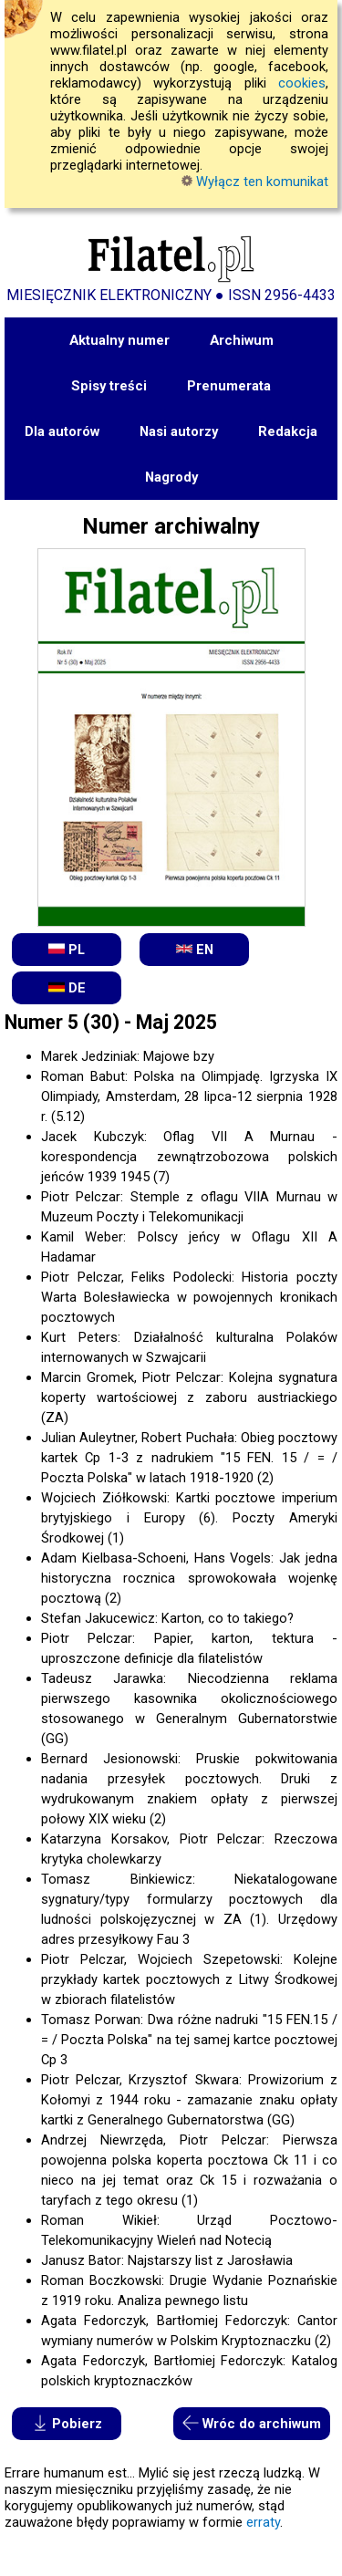 The width and height of the screenshot is (342, 2576). Describe the element at coordinates (254, 181) in the screenshot. I see `Wyłącz ten komunikat` at that location.